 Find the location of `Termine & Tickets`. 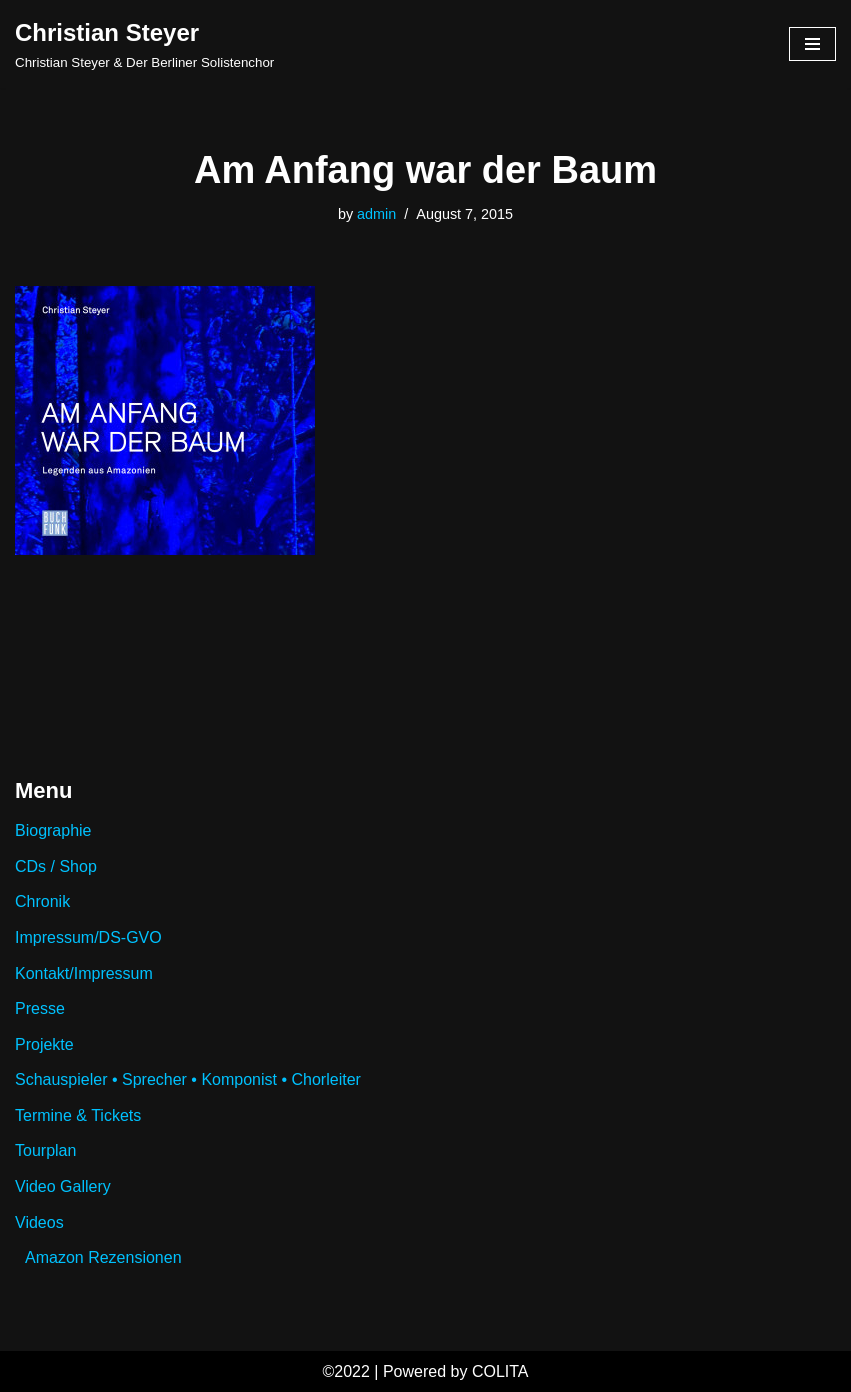

Termine & Tickets is located at coordinates (78, 1115).